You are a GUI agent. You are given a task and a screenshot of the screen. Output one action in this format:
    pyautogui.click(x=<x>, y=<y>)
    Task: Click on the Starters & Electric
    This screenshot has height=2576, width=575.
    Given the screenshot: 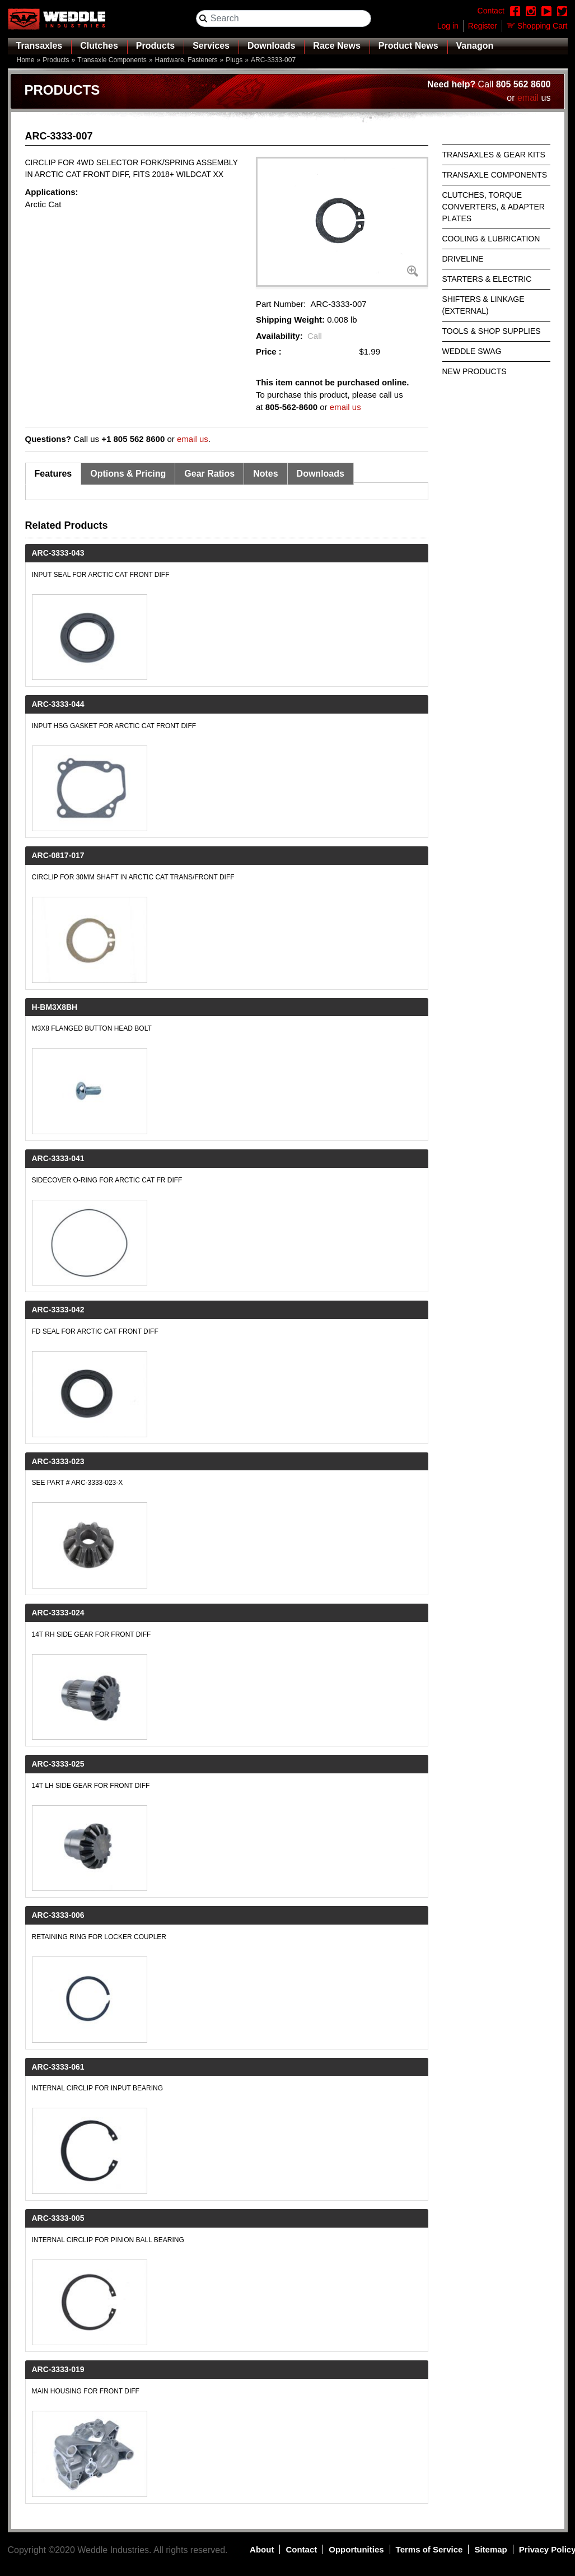 What is the action you would take?
    pyautogui.click(x=487, y=278)
    